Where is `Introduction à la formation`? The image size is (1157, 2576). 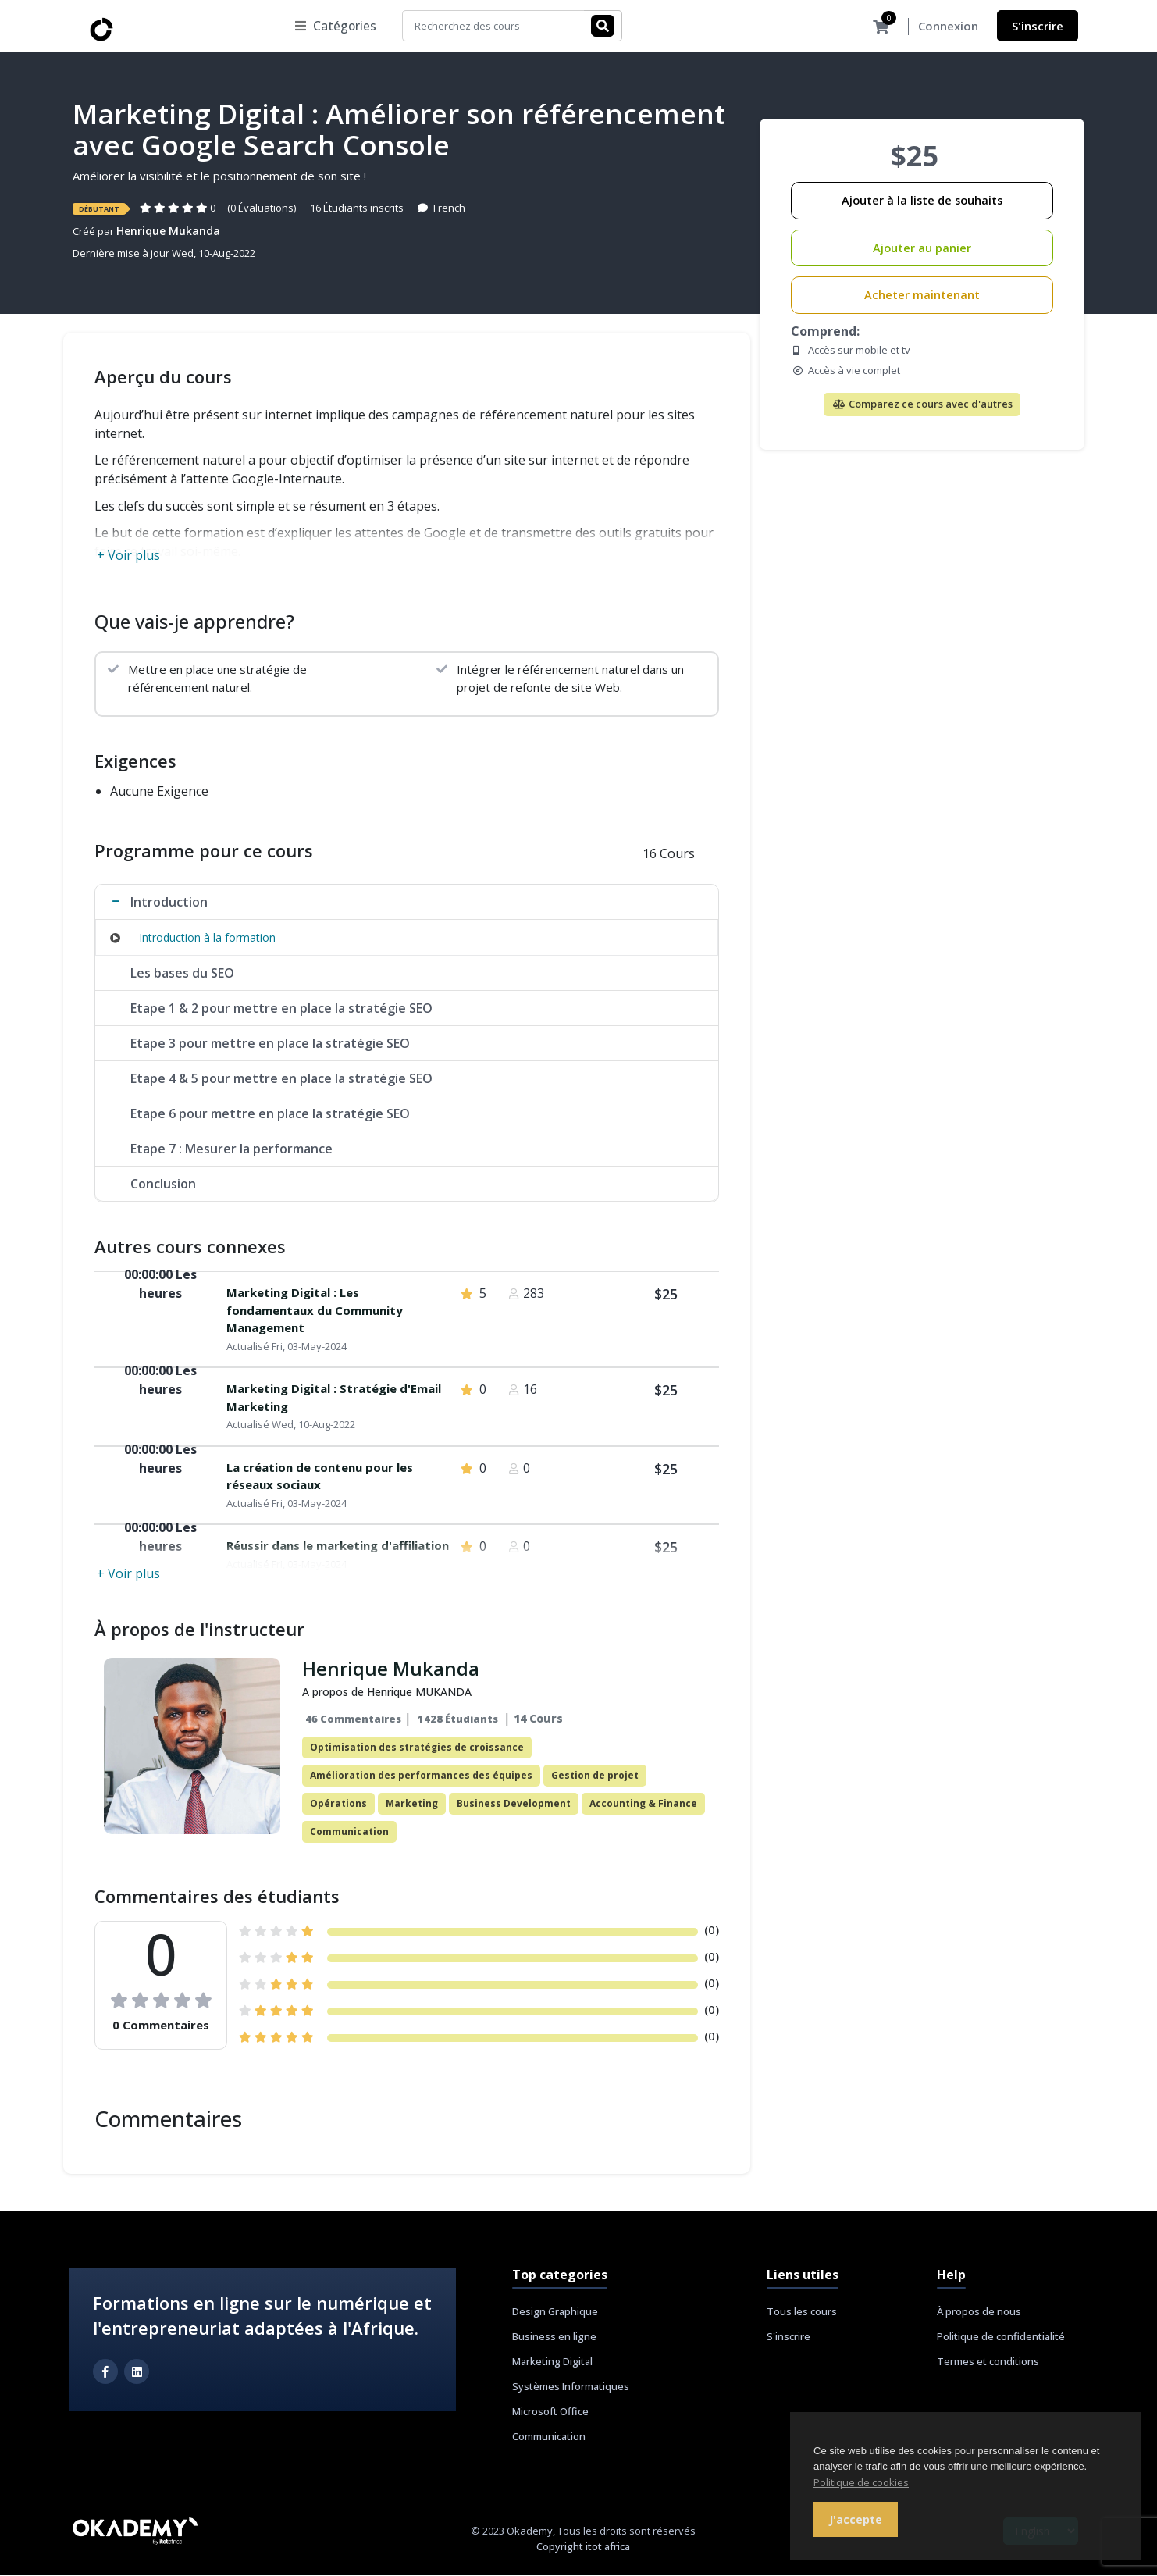
Introduction à la formation is located at coordinates (207, 938).